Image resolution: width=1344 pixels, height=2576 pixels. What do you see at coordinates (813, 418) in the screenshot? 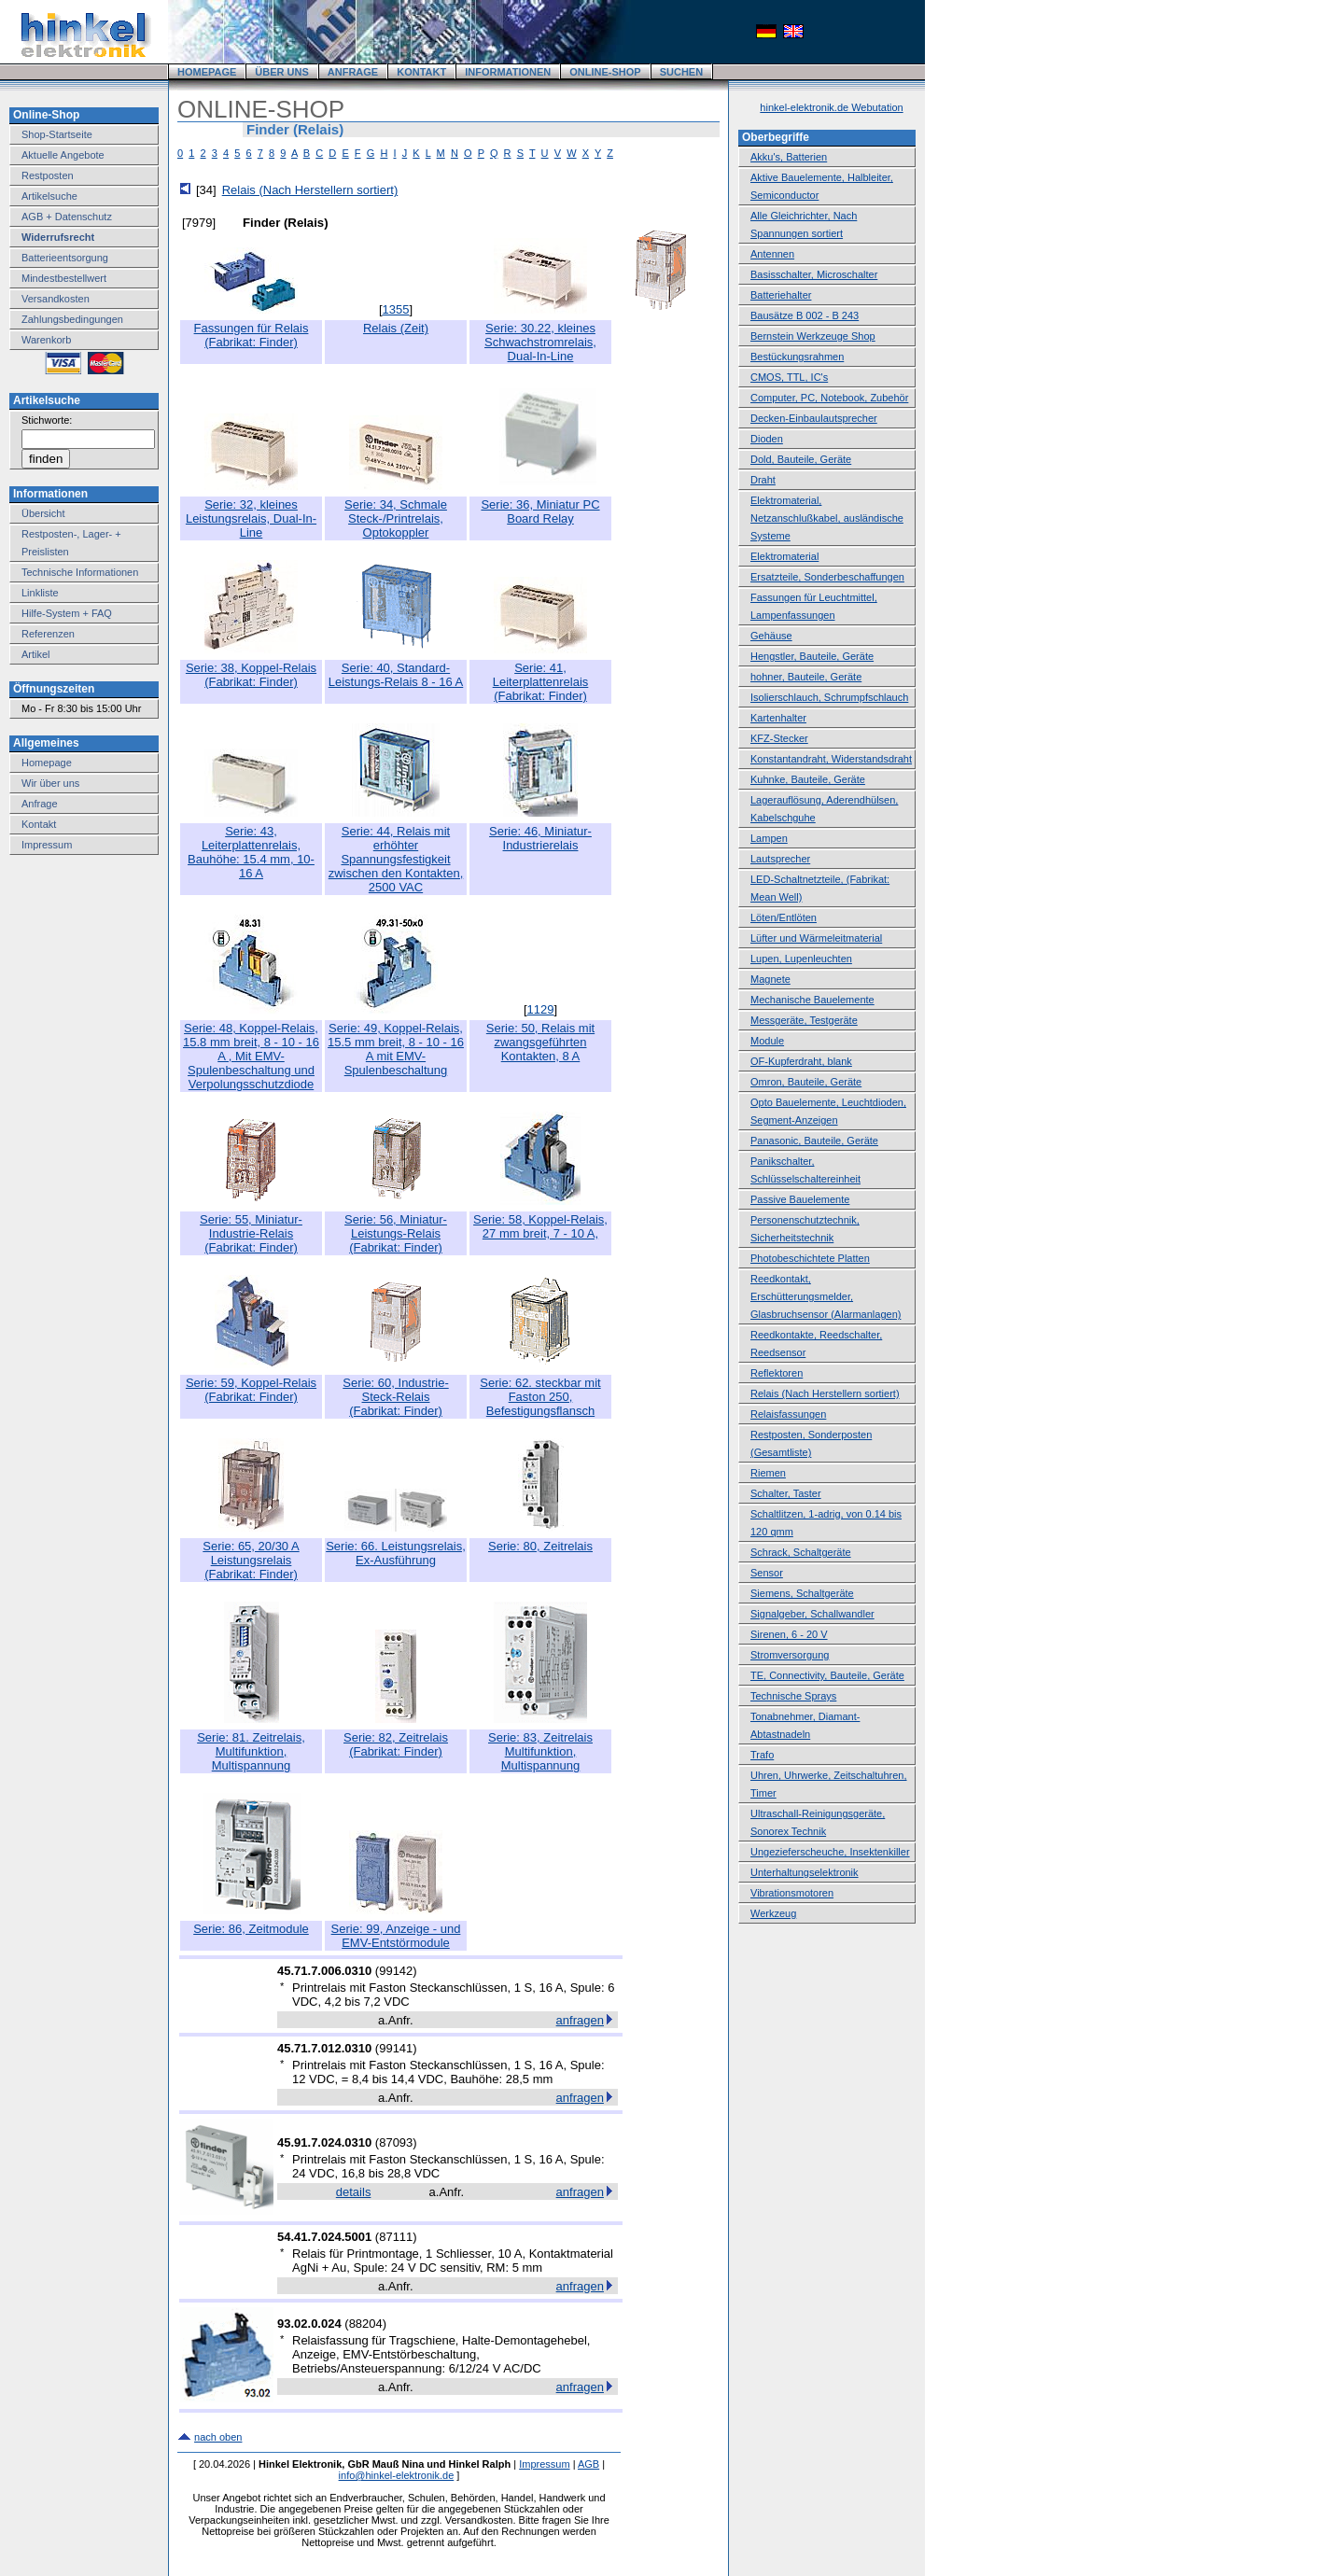
I see `Decken-Einbaulautsprecher` at bounding box center [813, 418].